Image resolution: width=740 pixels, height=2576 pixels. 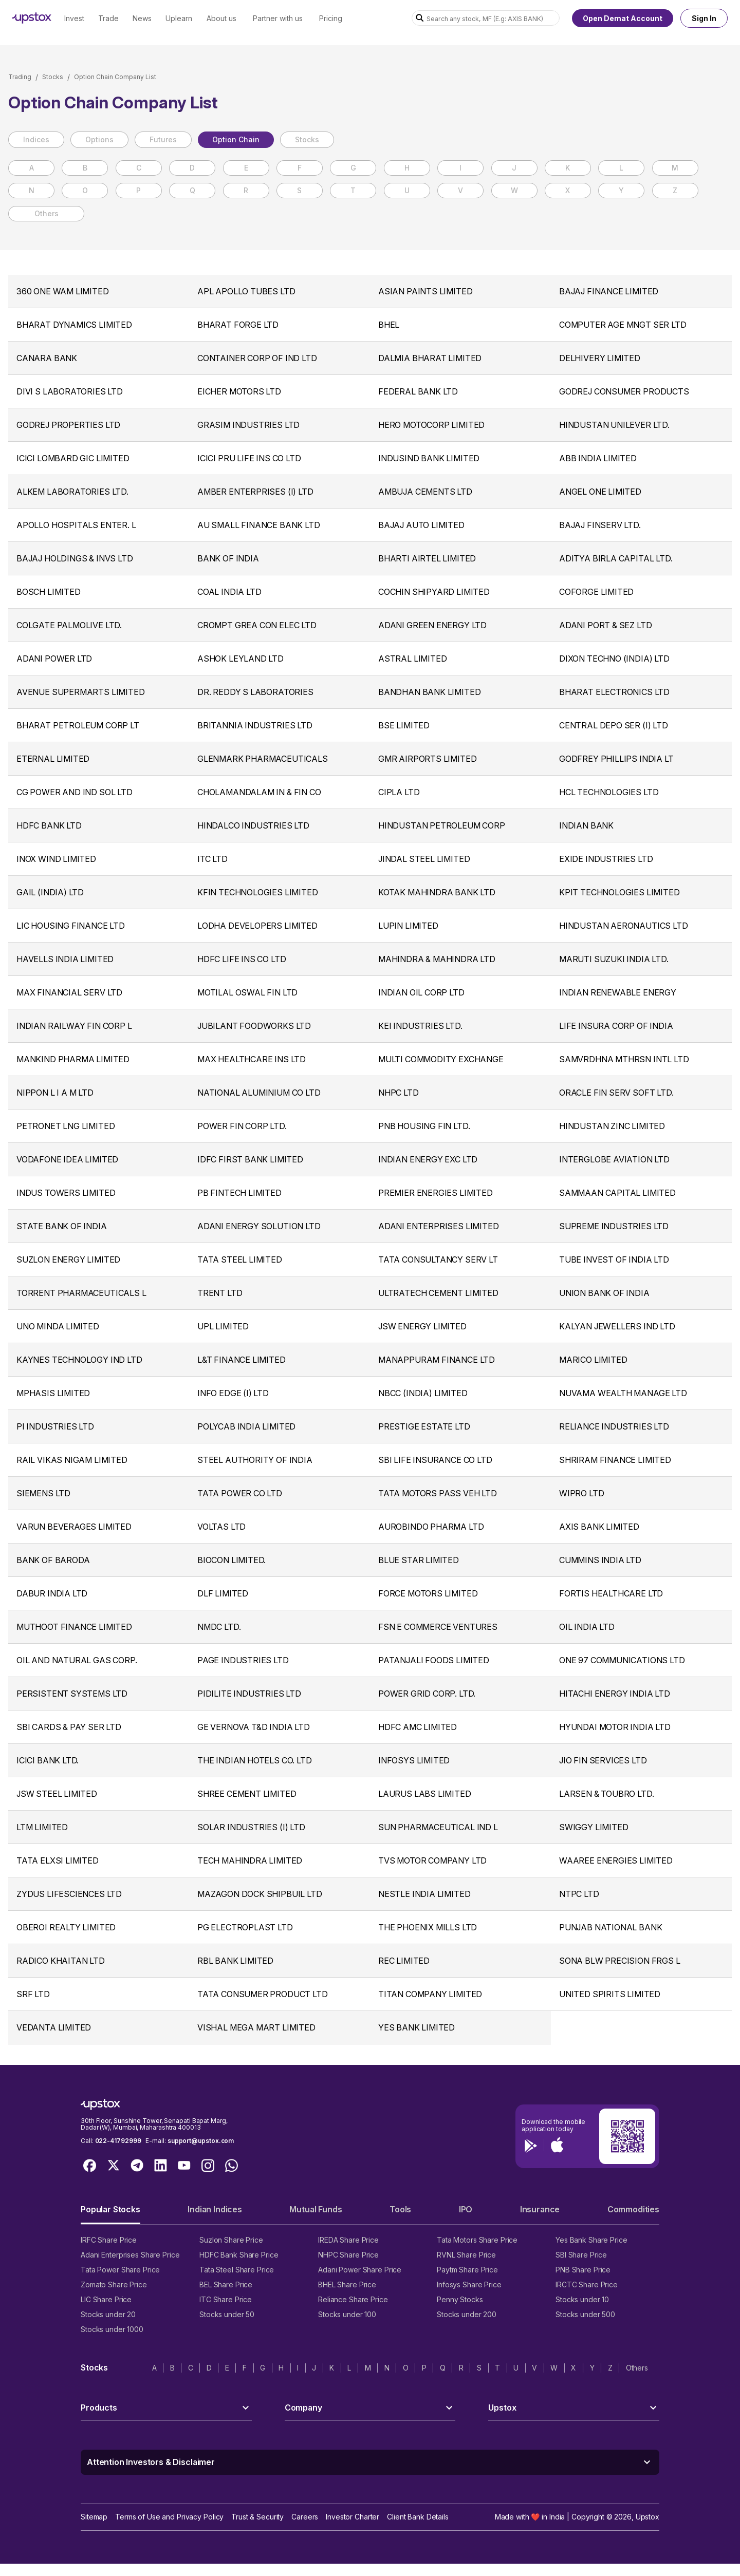 What do you see at coordinates (262, 1994) in the screenshot?
I see `TATA CONSUMER PRODUCT LTD` at bounding box center [262, 1994].